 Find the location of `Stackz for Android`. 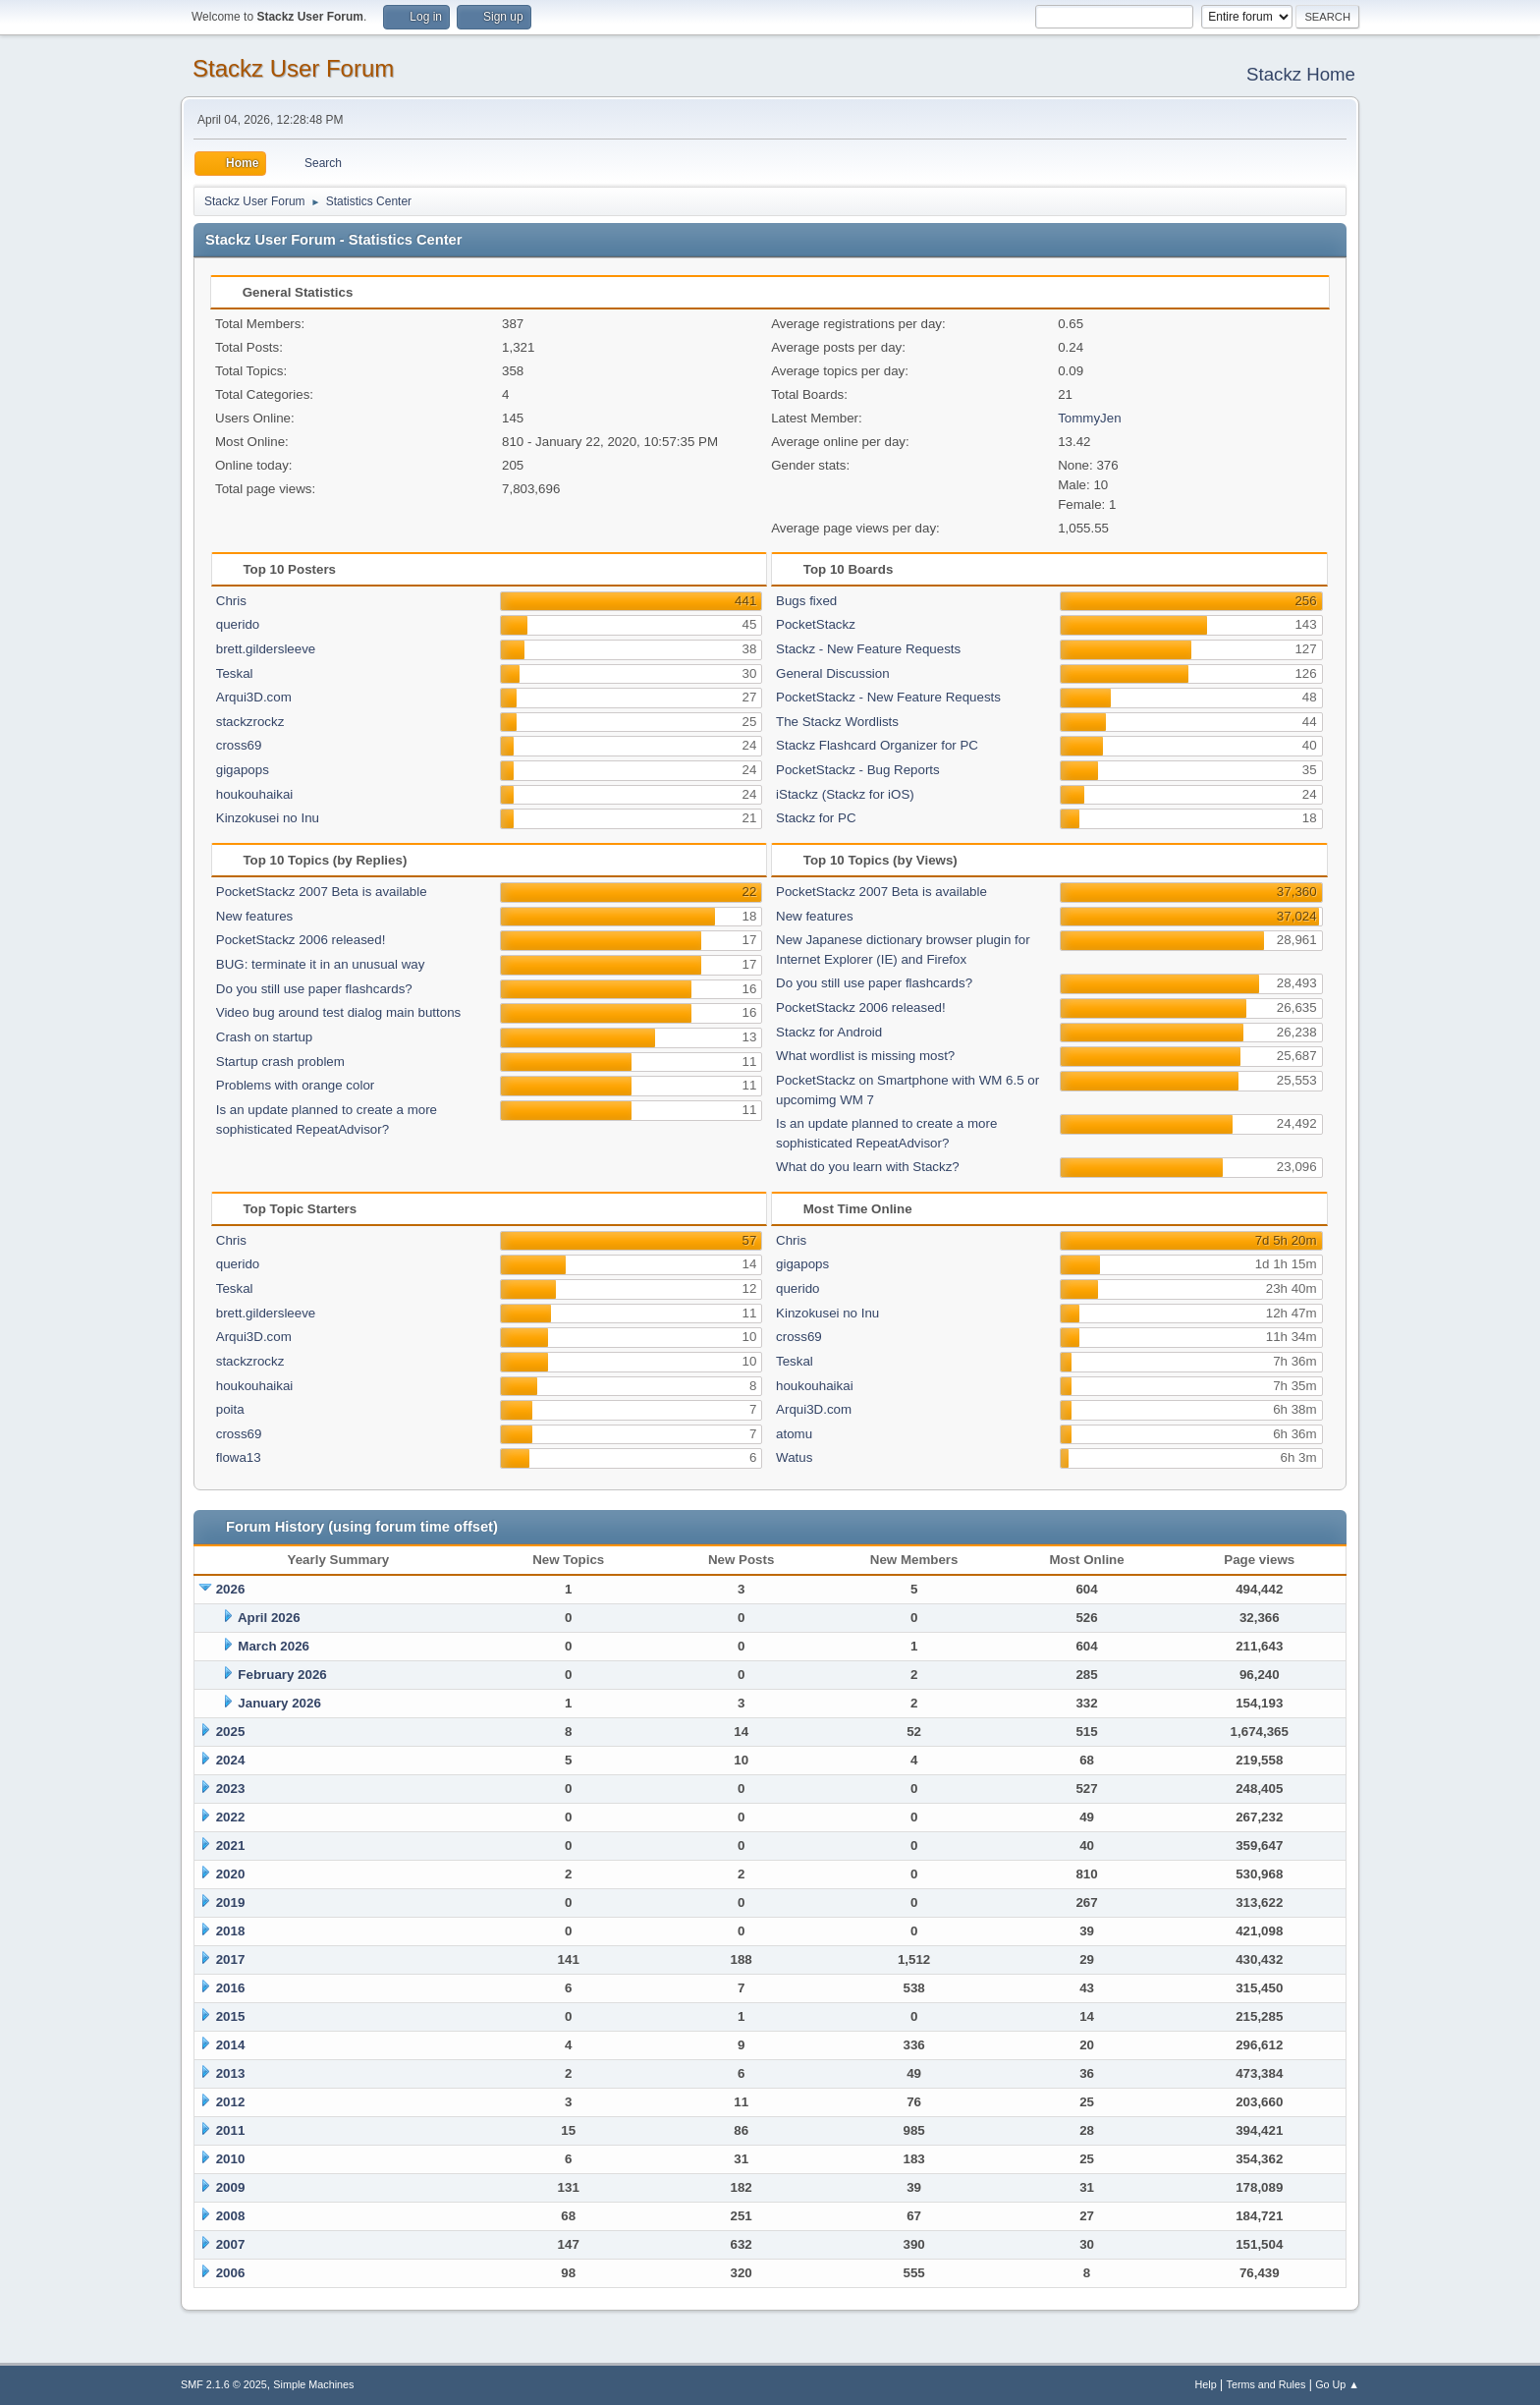

Stackz for Android is located at coordinates (829, 1032).